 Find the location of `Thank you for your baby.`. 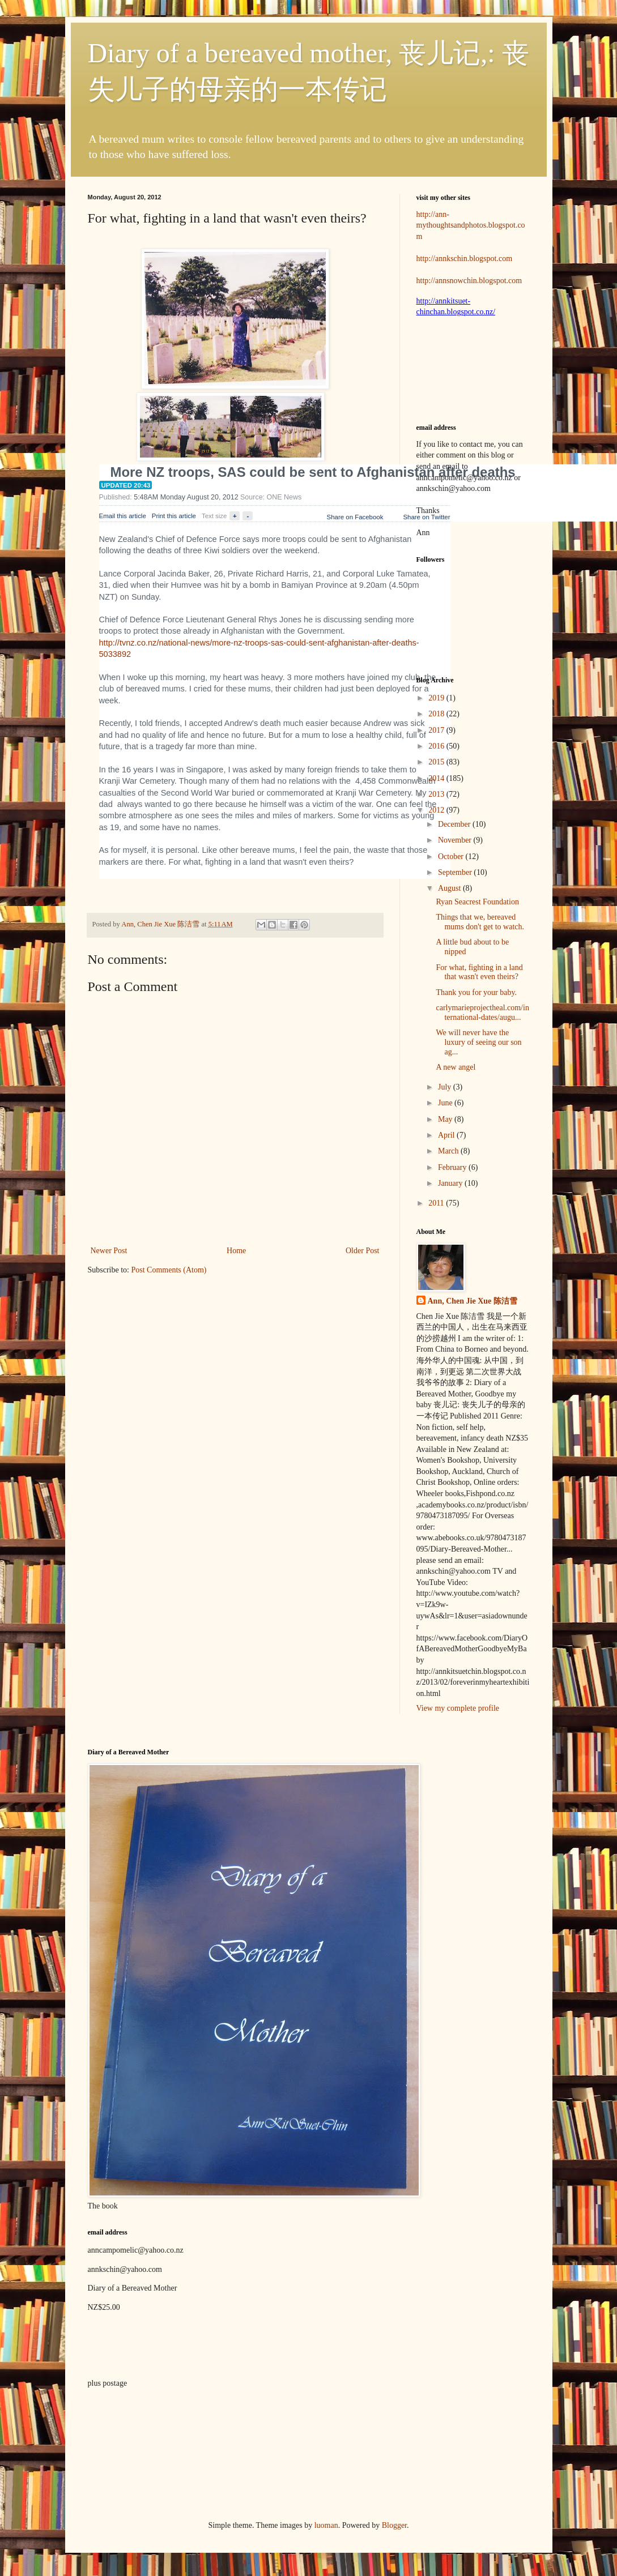

Thank you for your baby. is located at coordinates (476, 992).